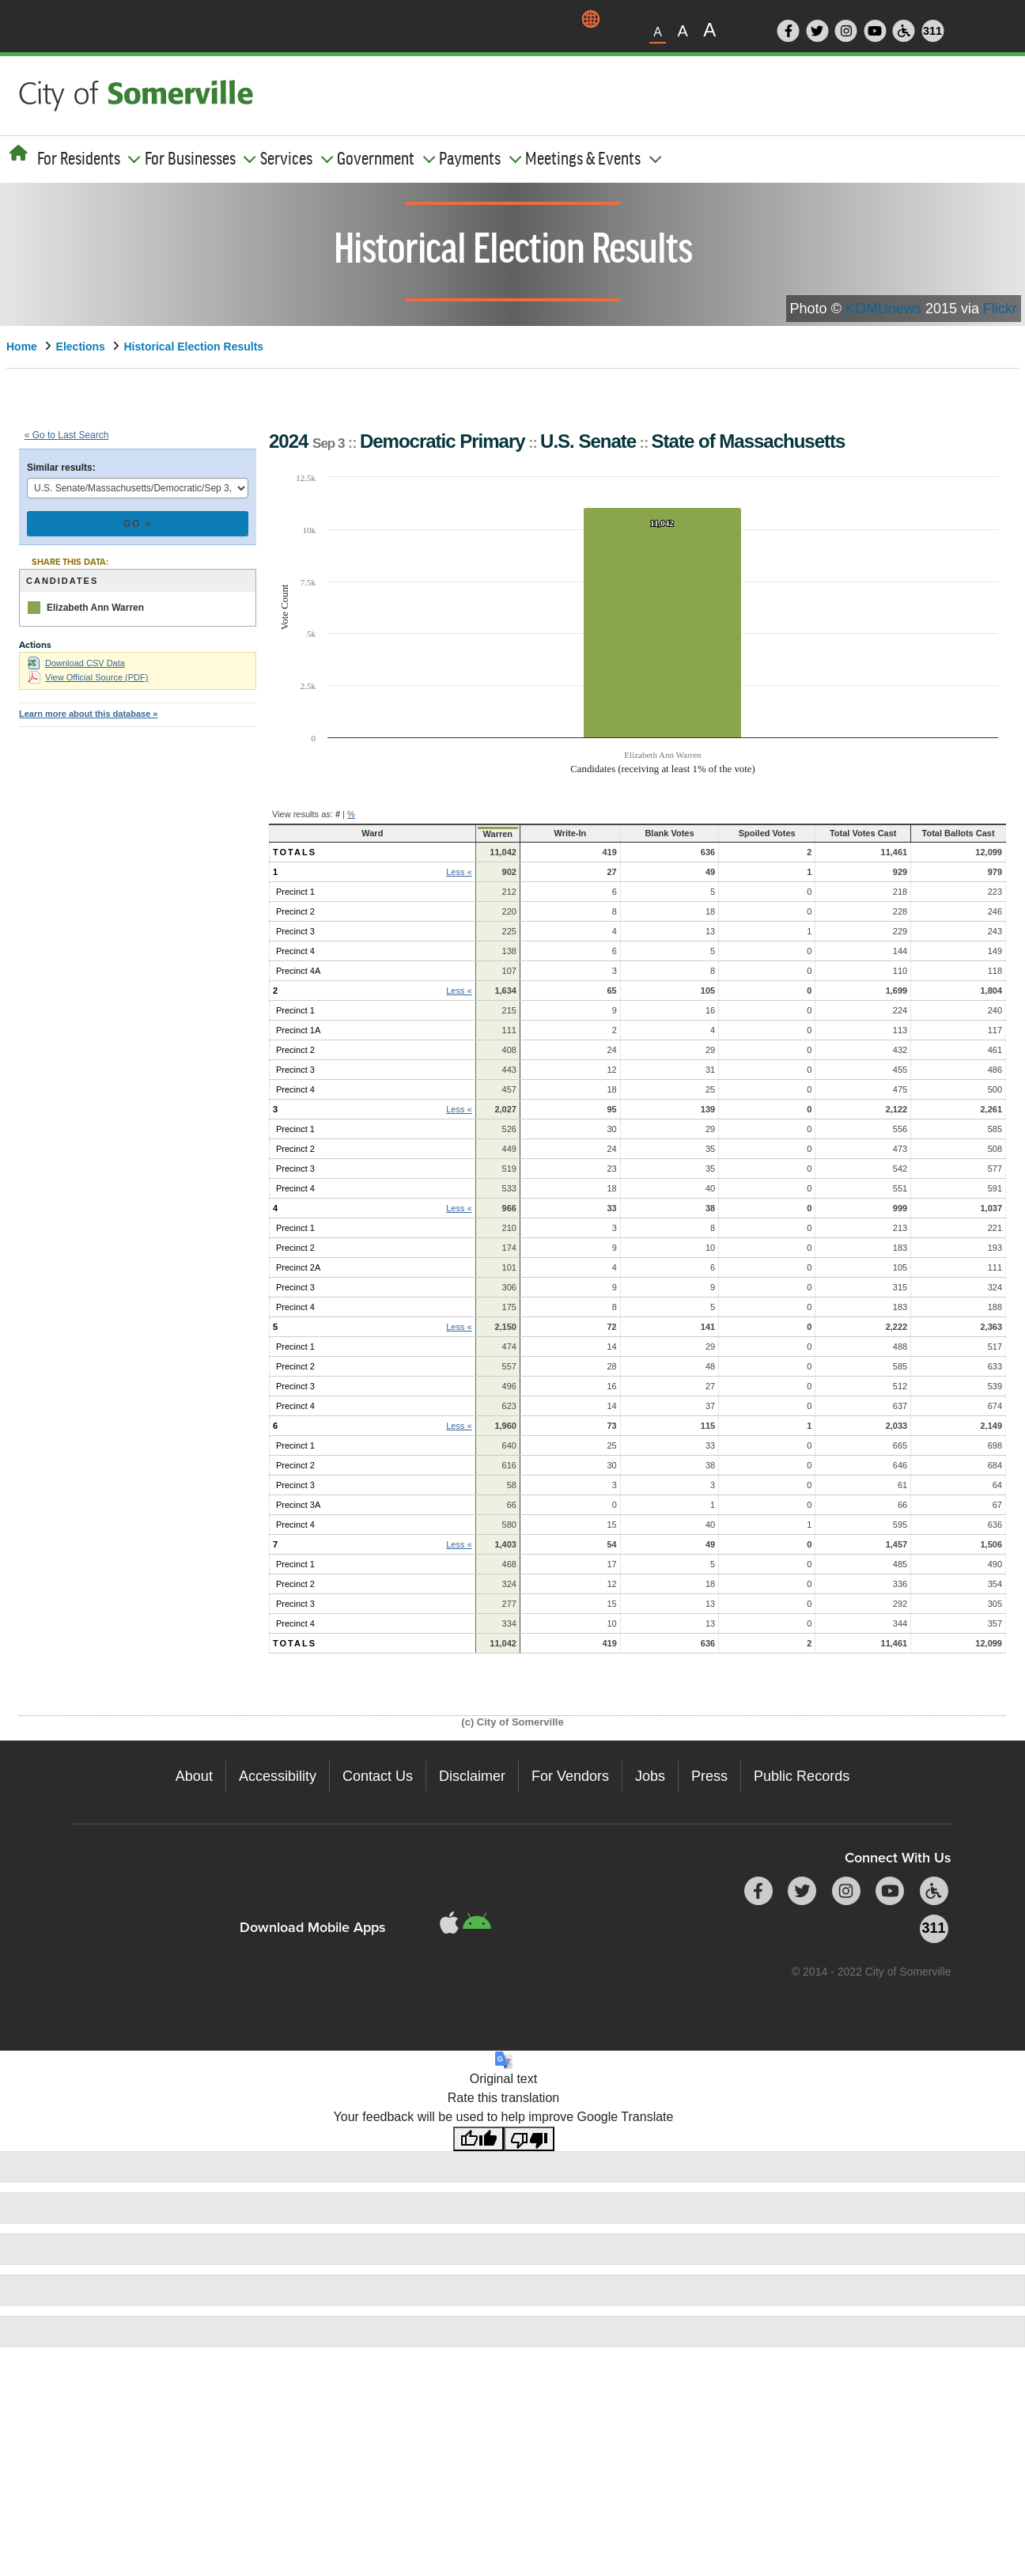 Image resolution: width=1025 pixels, height=2576 pixels. I want to click on Disclaimer, so click(472, 1776).